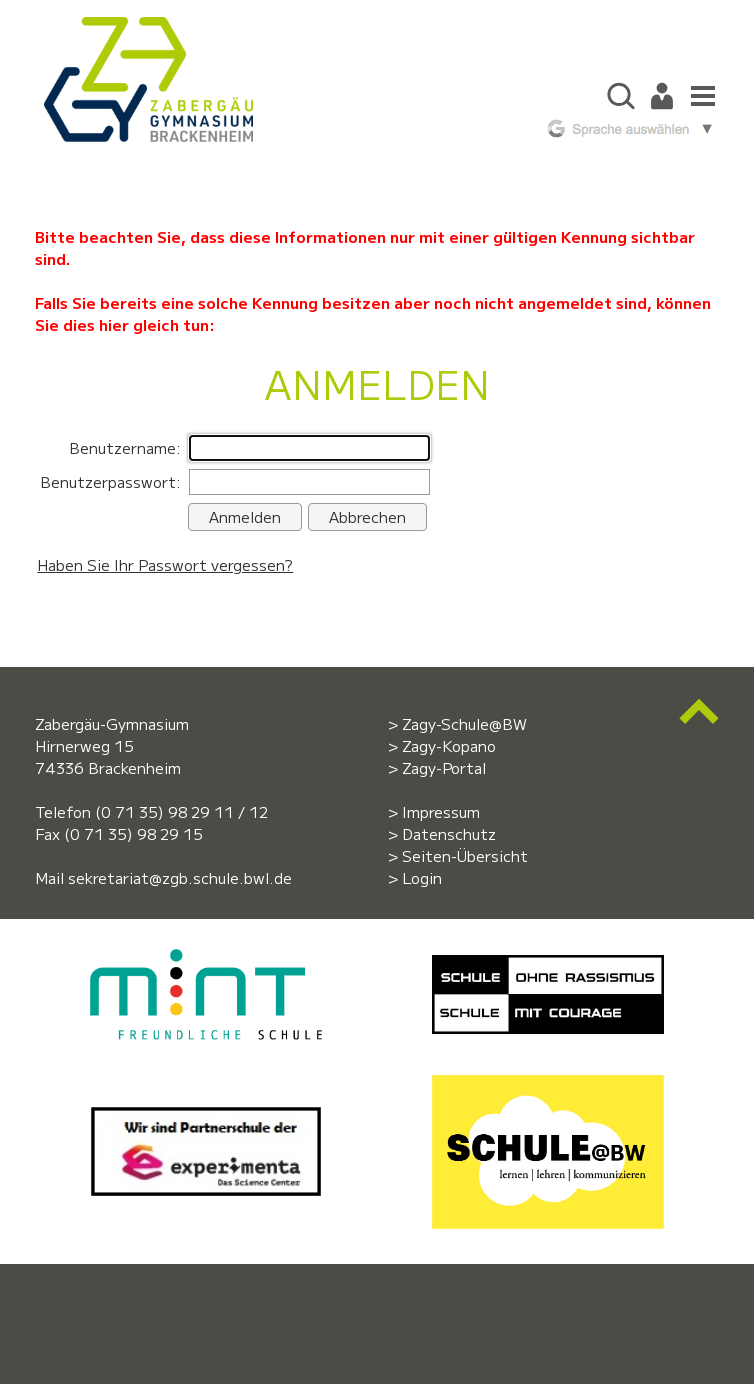  What do you see at coordinates (422, 877) in the screenshot?
I see `Login` at bounding box center [422, 877].